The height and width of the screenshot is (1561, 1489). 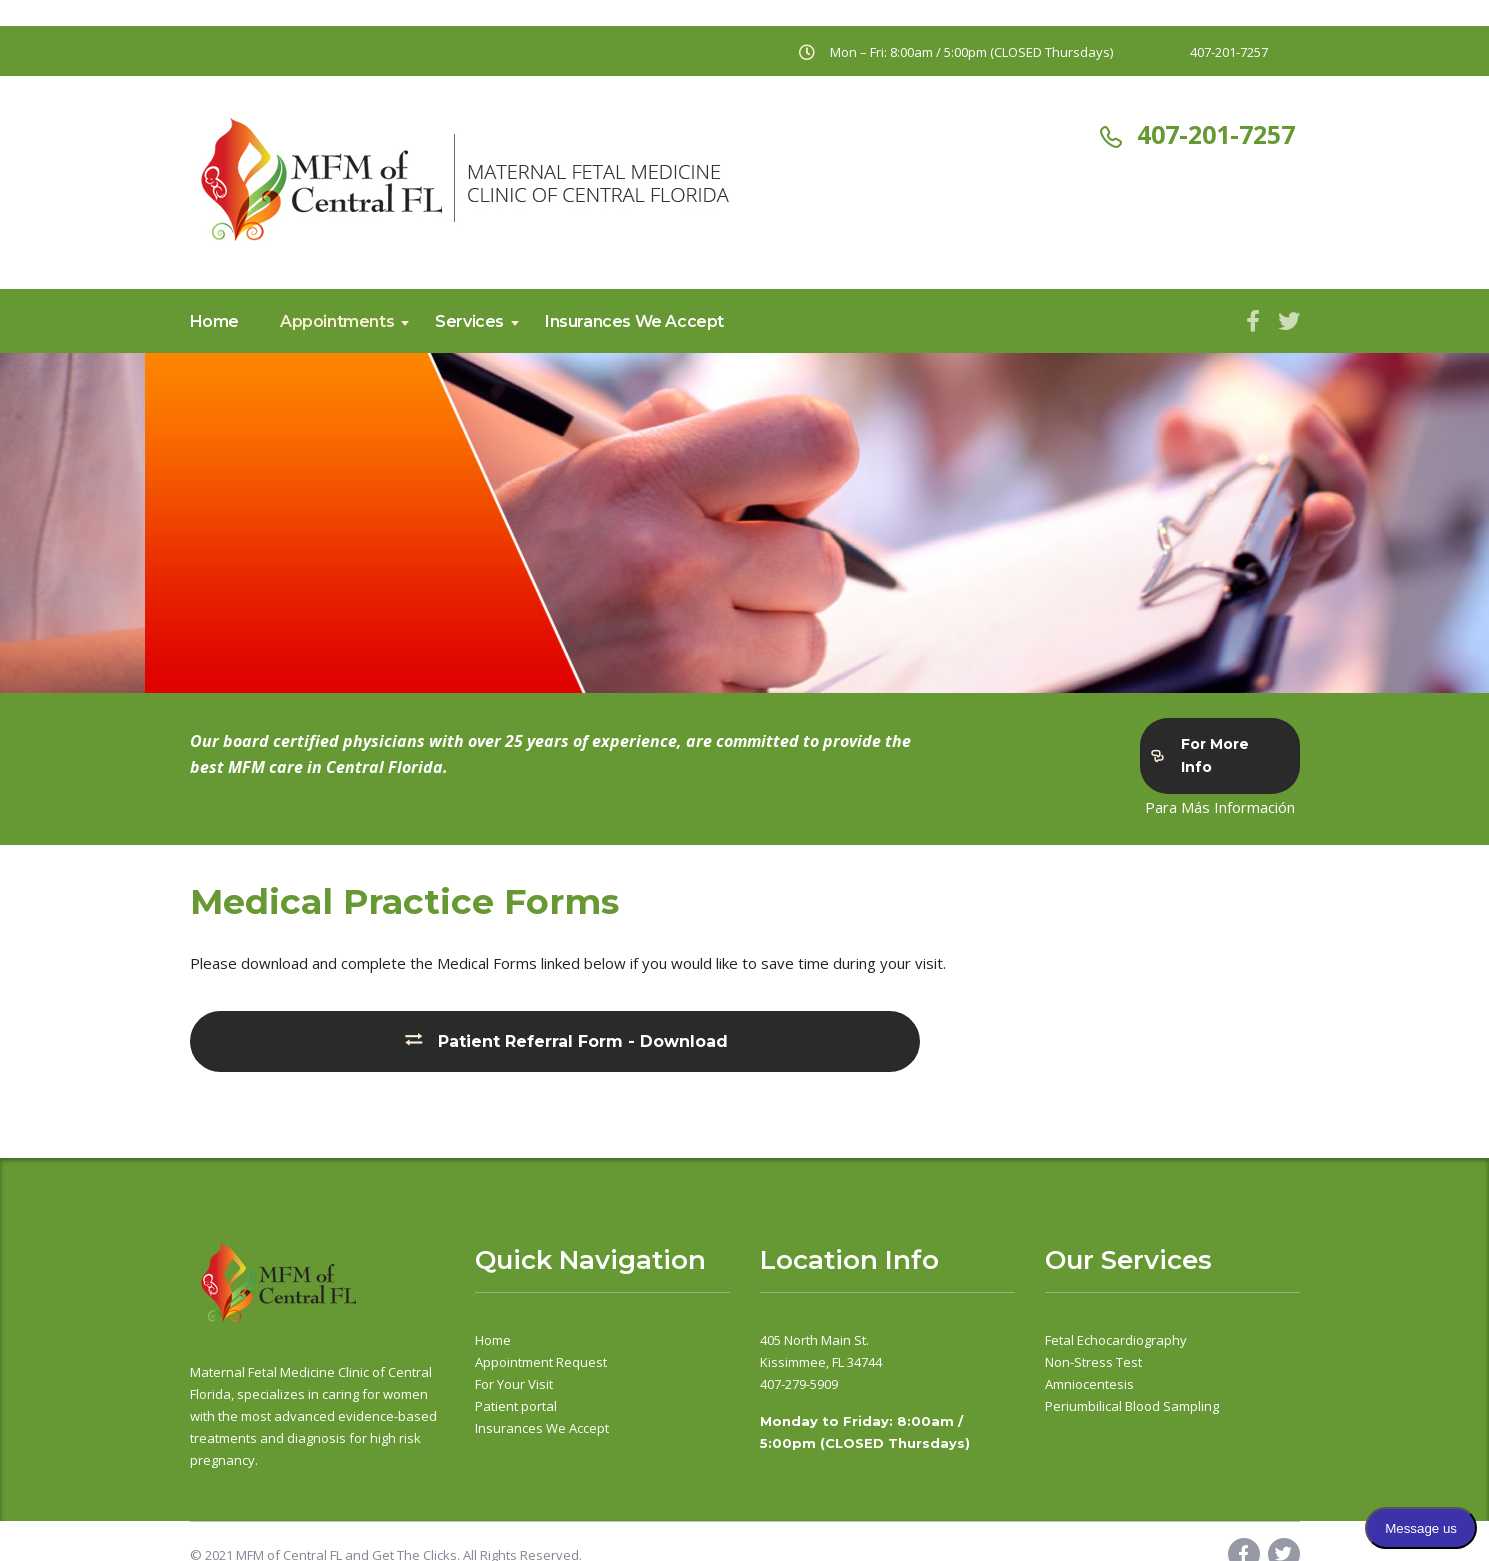 What do you see at coordinates (567, 1040) in the screenshot?
I see `Patient Referral Form - Download` at bounding box center [567, 1040].